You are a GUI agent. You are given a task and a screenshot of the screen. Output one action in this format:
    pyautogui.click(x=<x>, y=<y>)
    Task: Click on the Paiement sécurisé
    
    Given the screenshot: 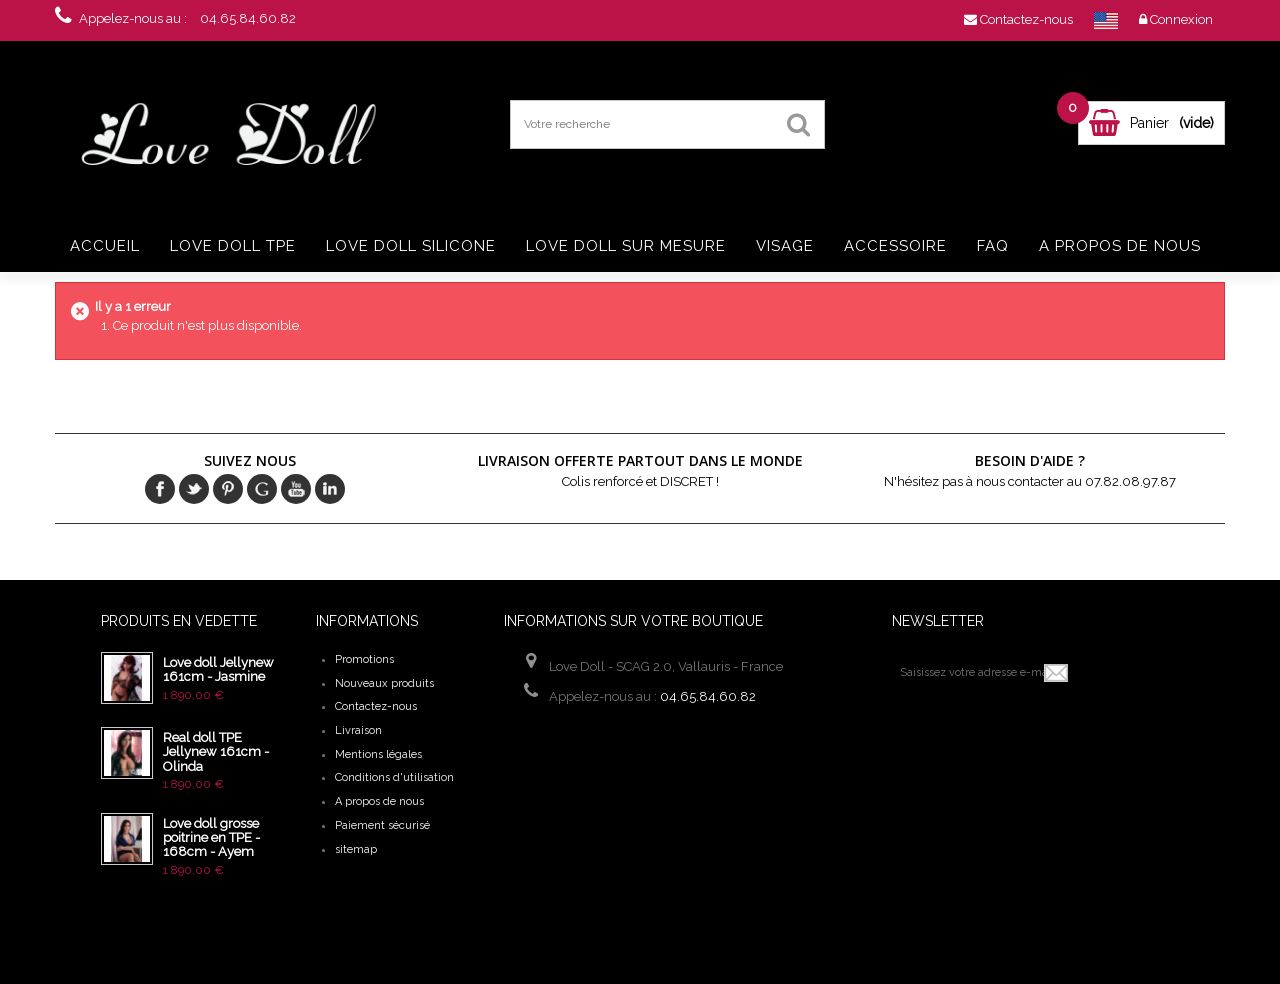 What is the action you would take?
    pyautogui.click(x=382, y=825)
    